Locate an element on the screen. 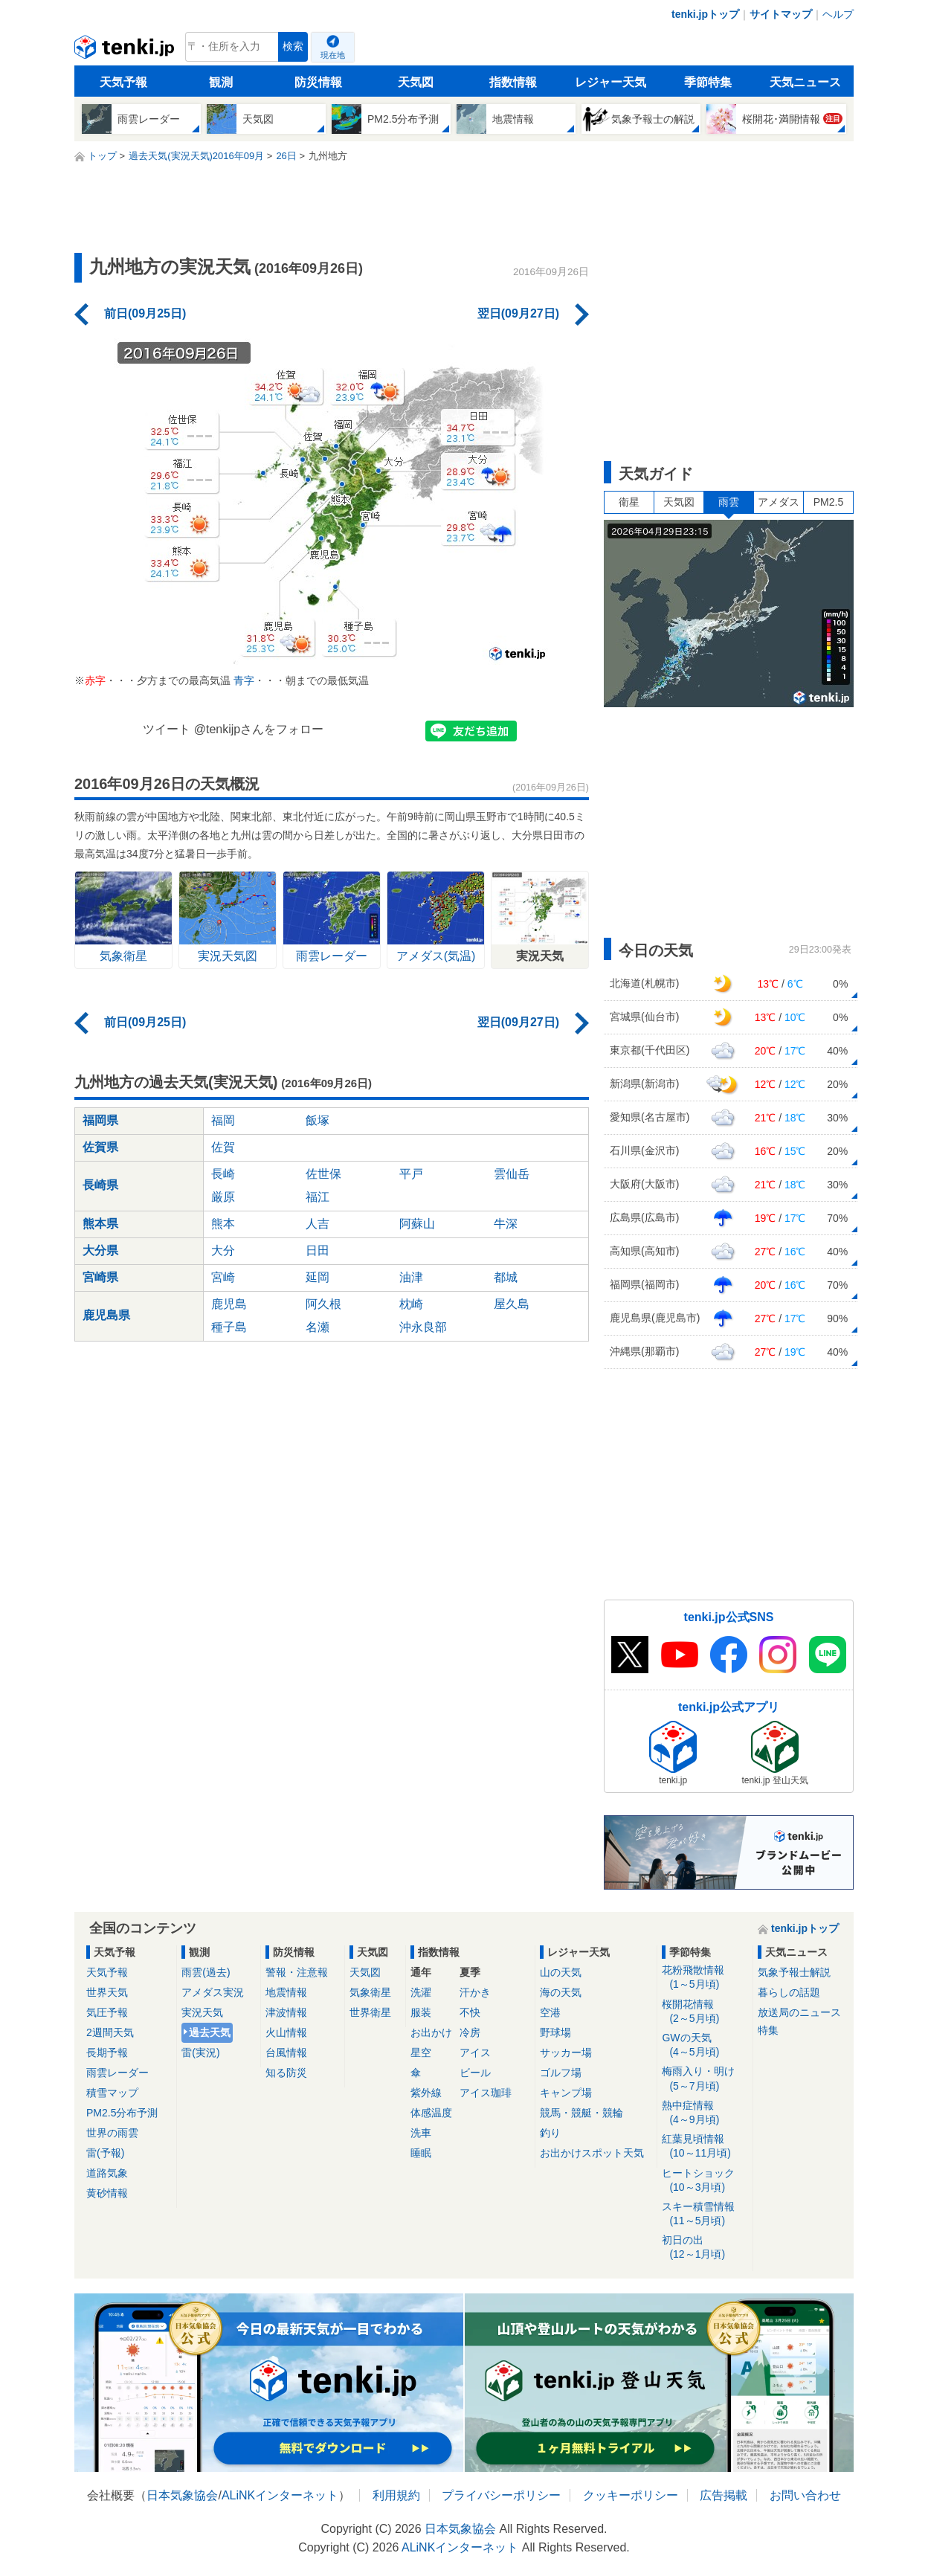 The height and width of the screenshot is (2576, 928). 天気予報 is located at coordinates (123, 82).